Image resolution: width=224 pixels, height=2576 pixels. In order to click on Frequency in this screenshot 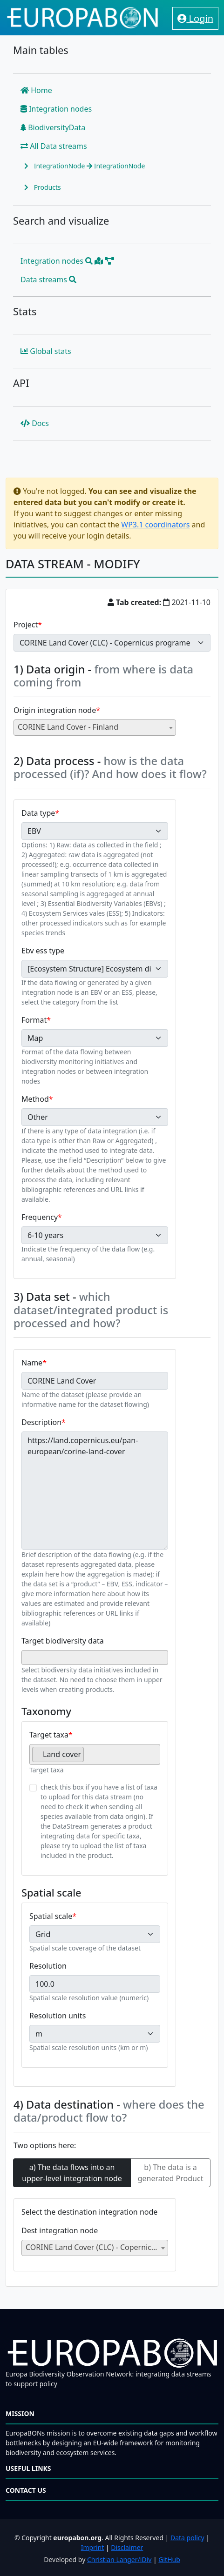, I will do `click(39, 1217)`.